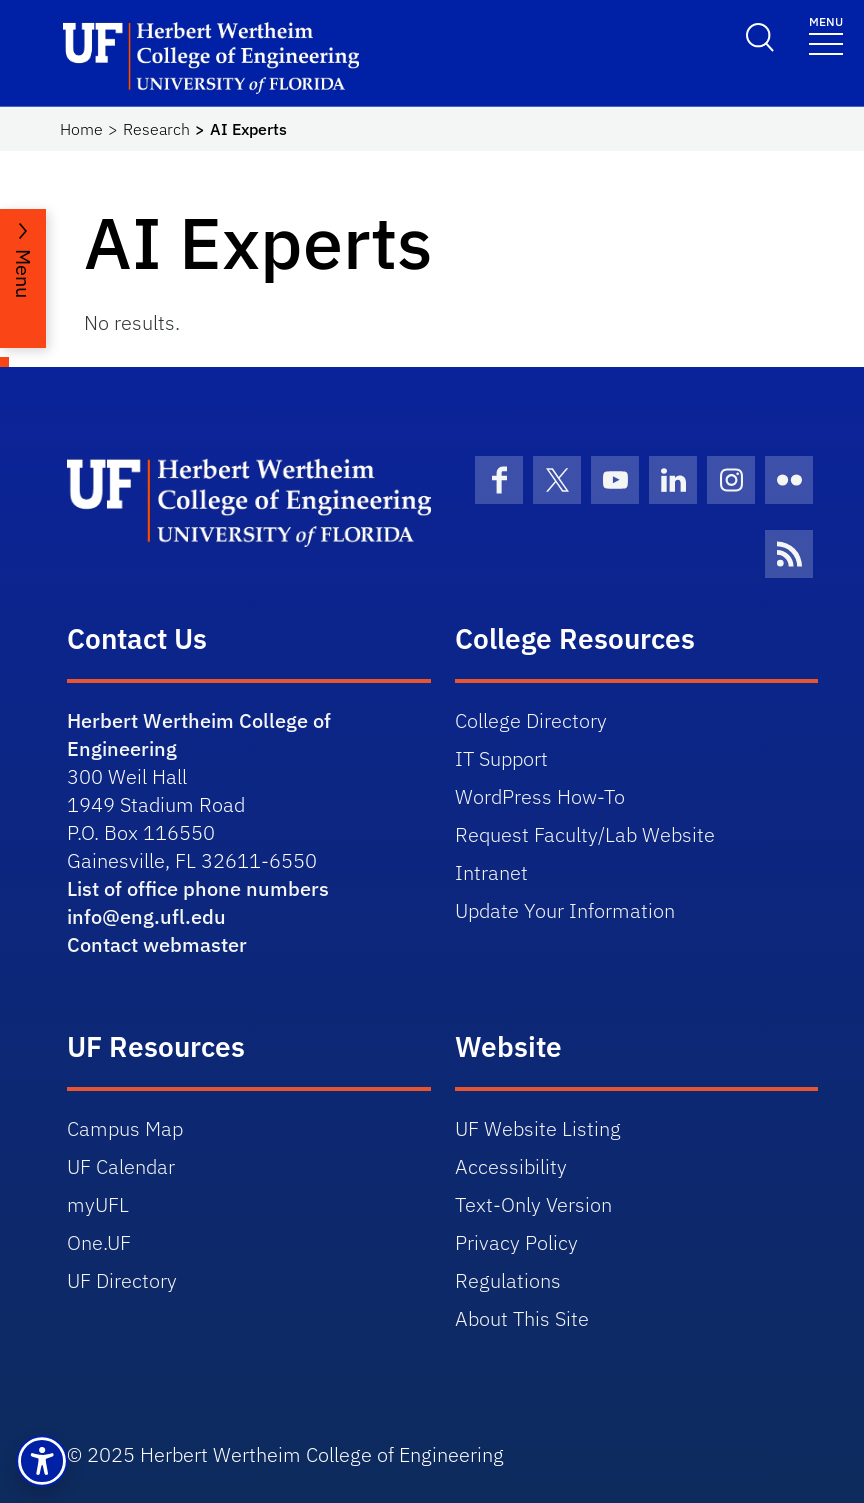 This screenshot has width=864, height=1503. Describe the element at coordinates (540, 796) in the screenshot. I see `WordPress How-To` at that location.